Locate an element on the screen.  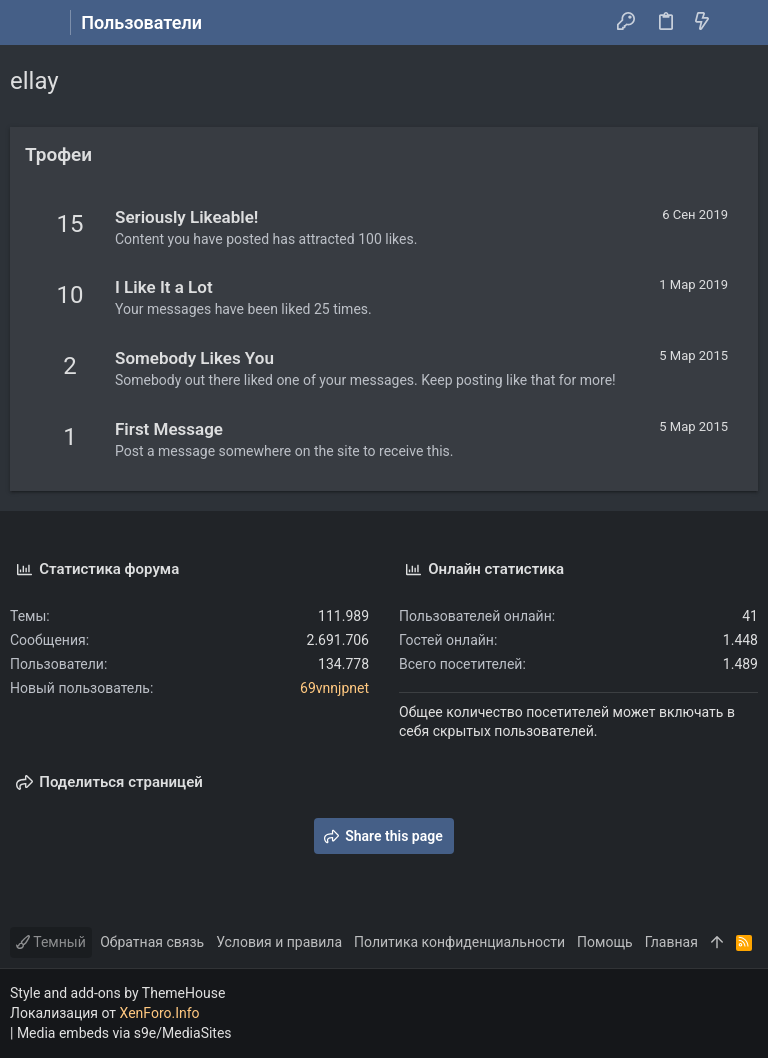
69vnnjpnet is located at coordinates (334, 688).